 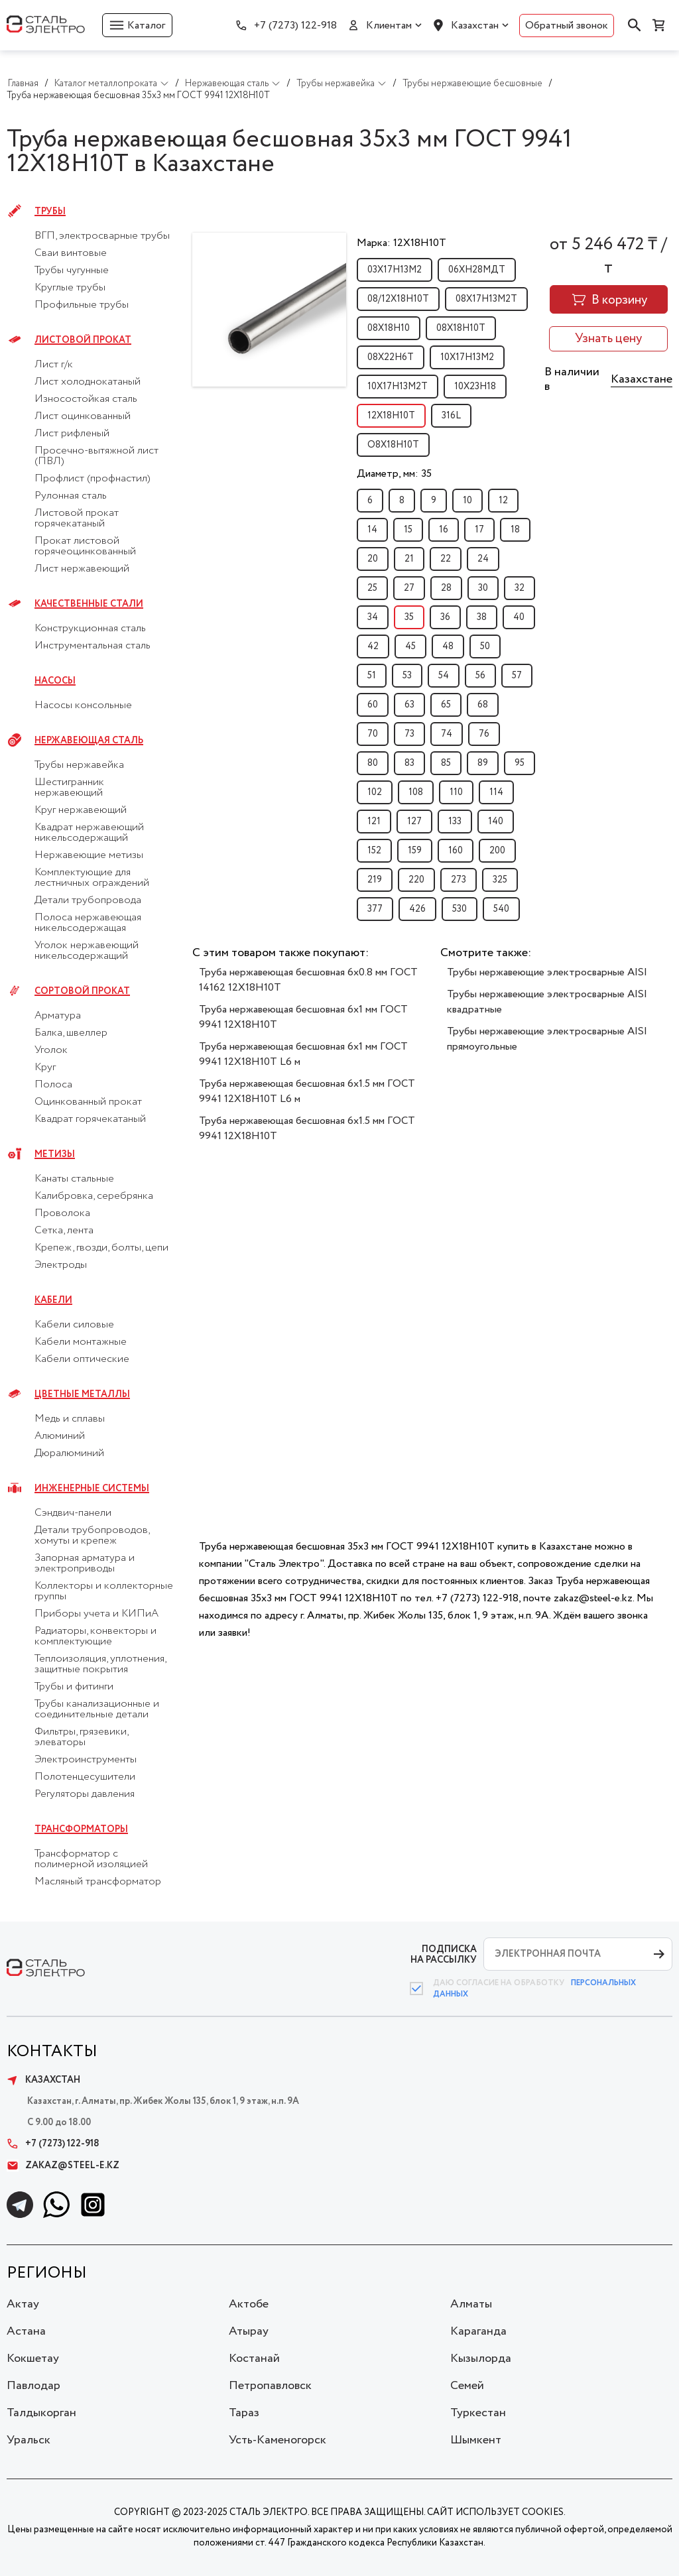 What do you see at coordinates (92, 646) in the screenshot?
I see `Инструментальная сталь` at bounding box center [92, 646].